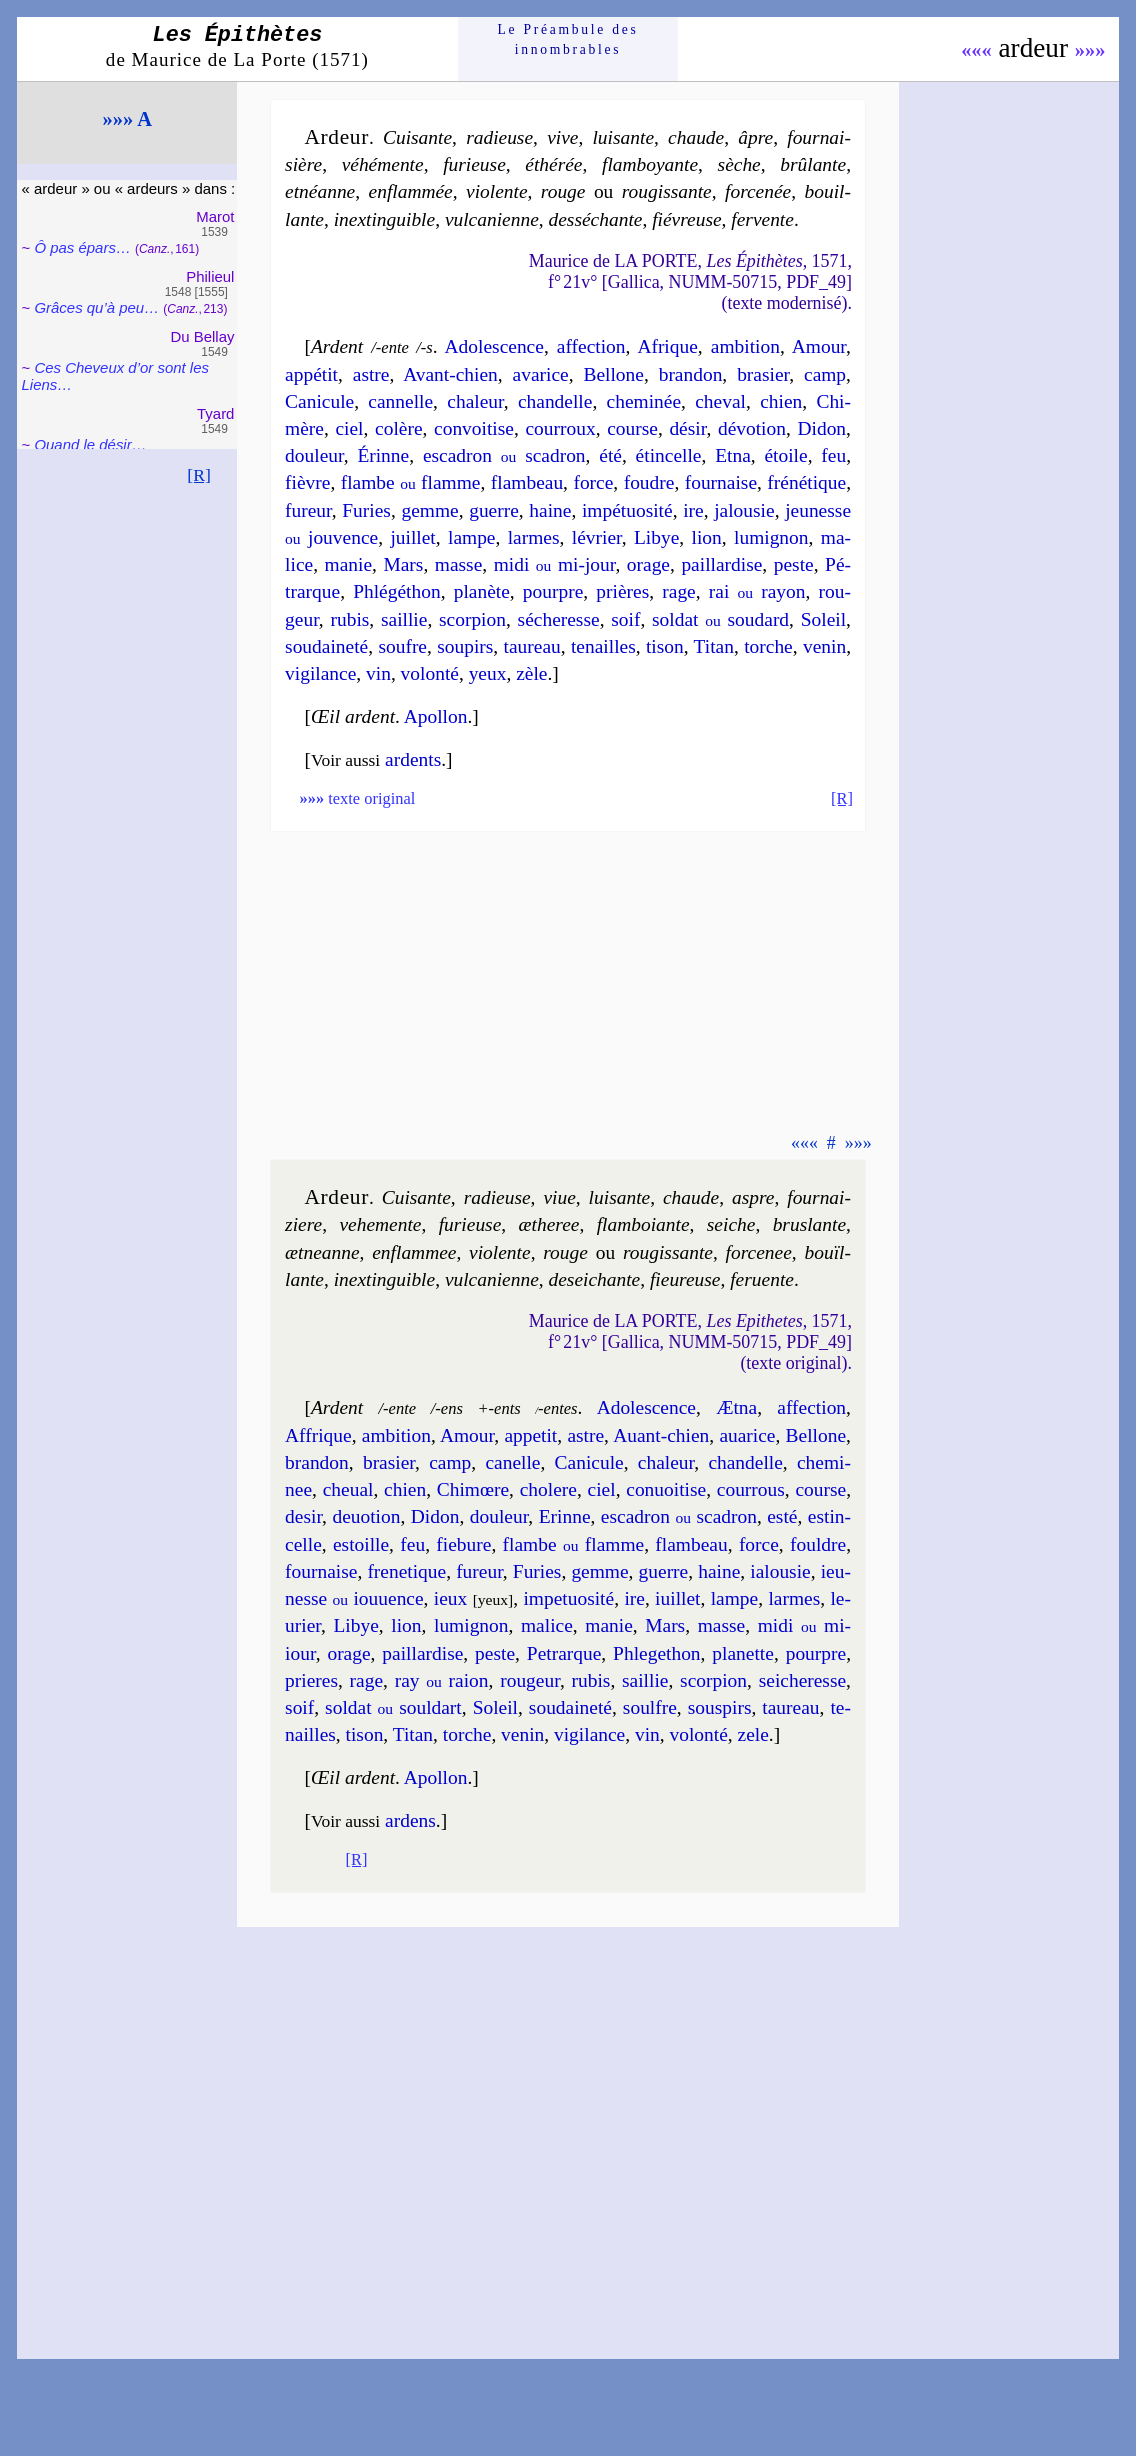 The image size is (1136, 2456). What do you see at coordinates (693, 510) in the screenshot?
I see `ire` at bounding box center [693, 510].